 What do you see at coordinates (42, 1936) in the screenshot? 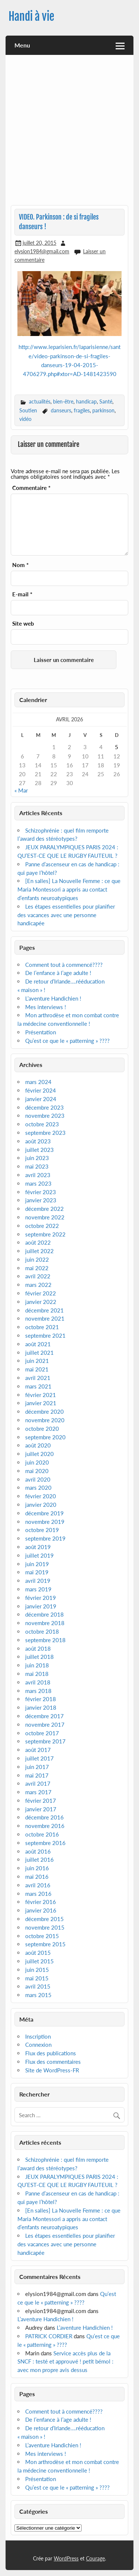
I see `octobre 2015` at bounding box center [42, 1936].